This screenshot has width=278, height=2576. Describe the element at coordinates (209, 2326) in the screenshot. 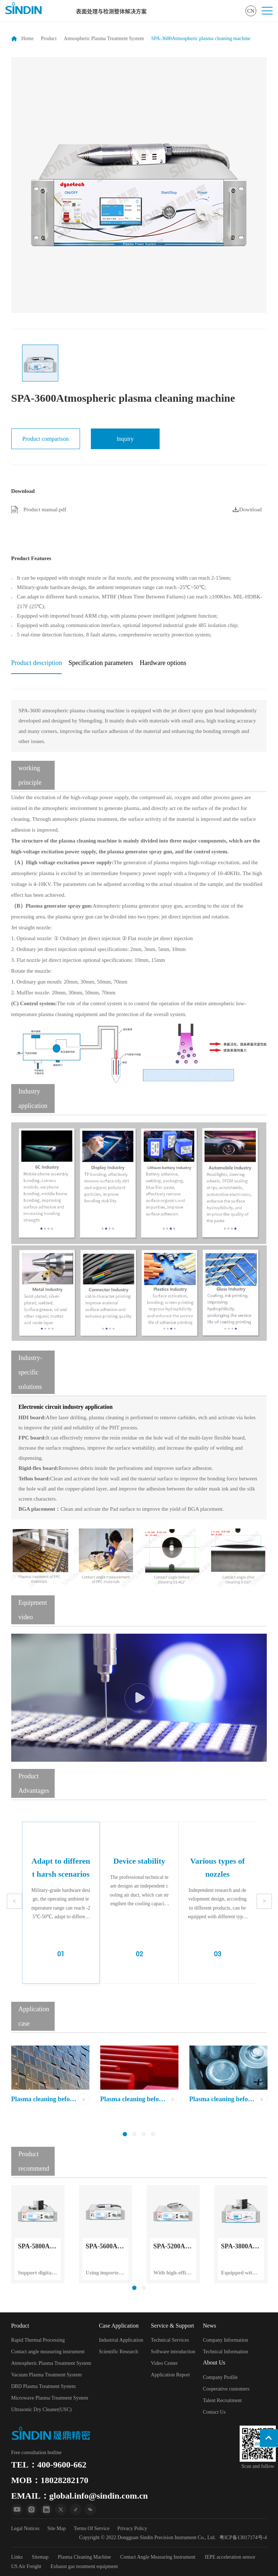

I see `News` at that location.